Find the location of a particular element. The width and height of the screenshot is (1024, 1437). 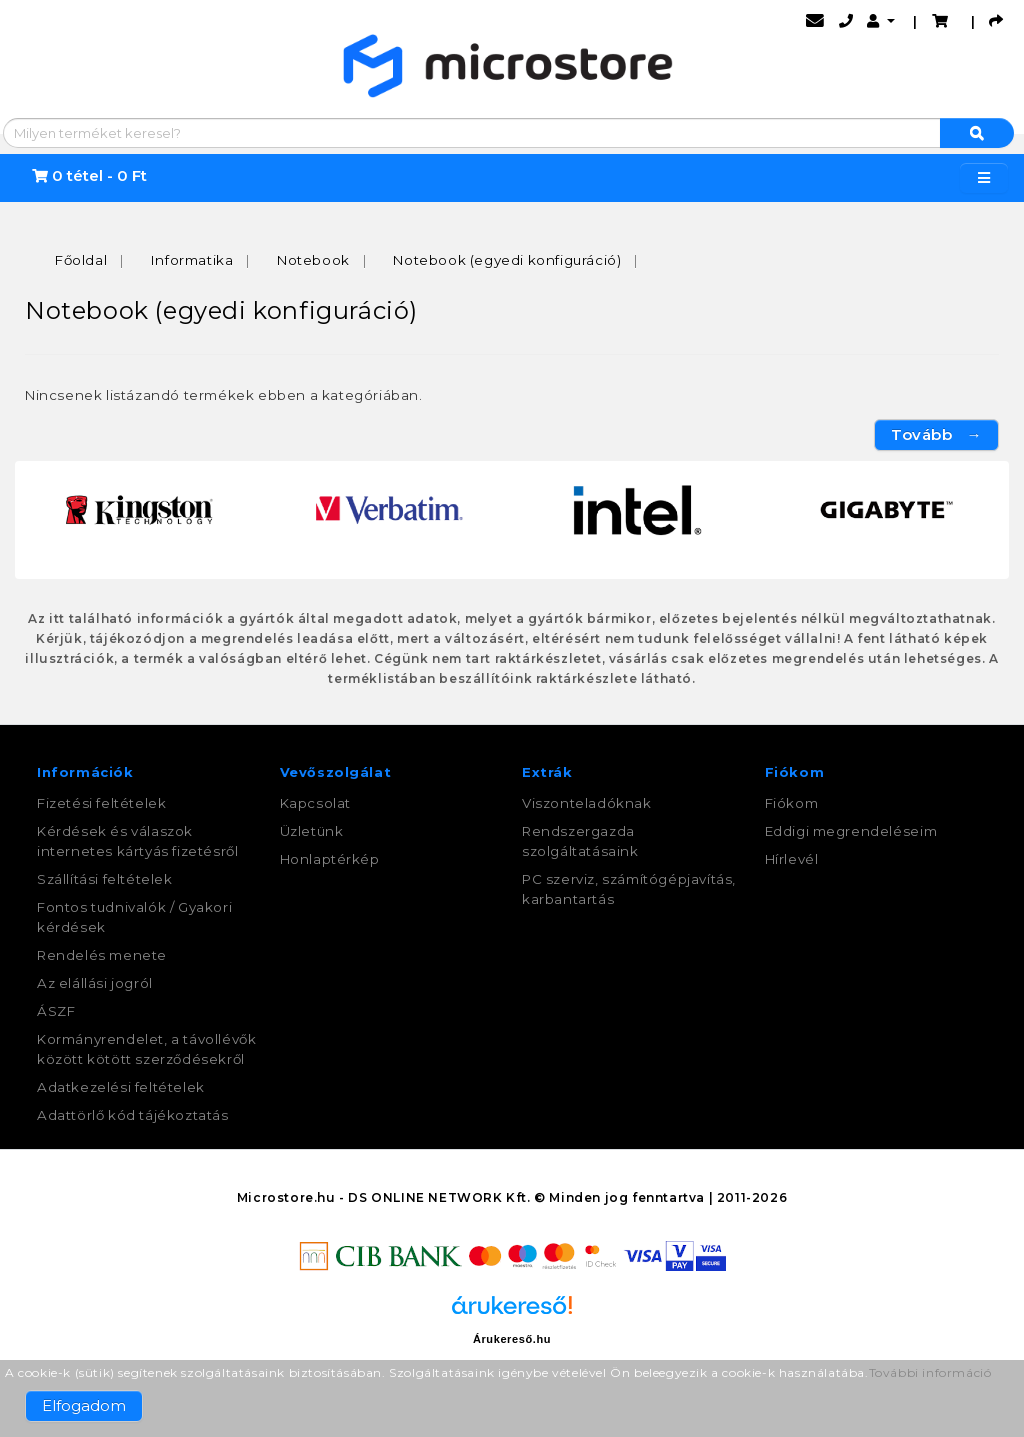

Informatika is located at coordinates (192, 260).